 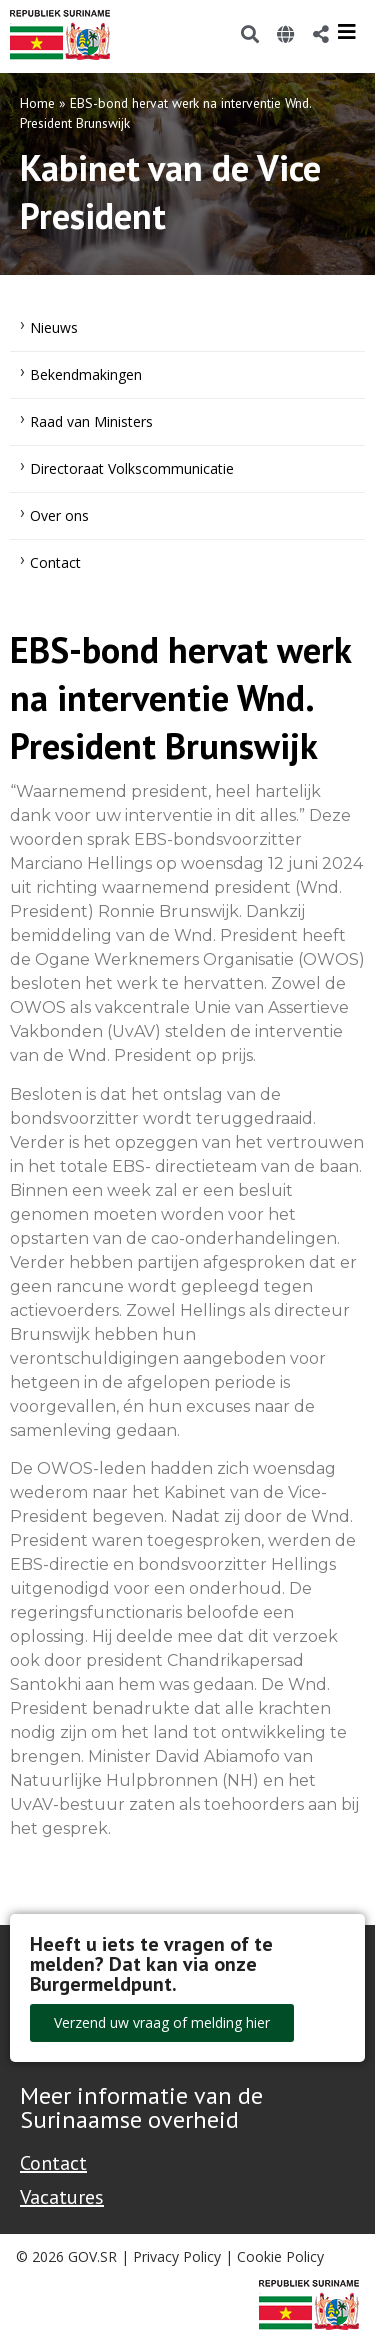 What do you see at coordinates (59, 515) in the screenshot?
I see `Over ons` at bounding box center [59, 515].